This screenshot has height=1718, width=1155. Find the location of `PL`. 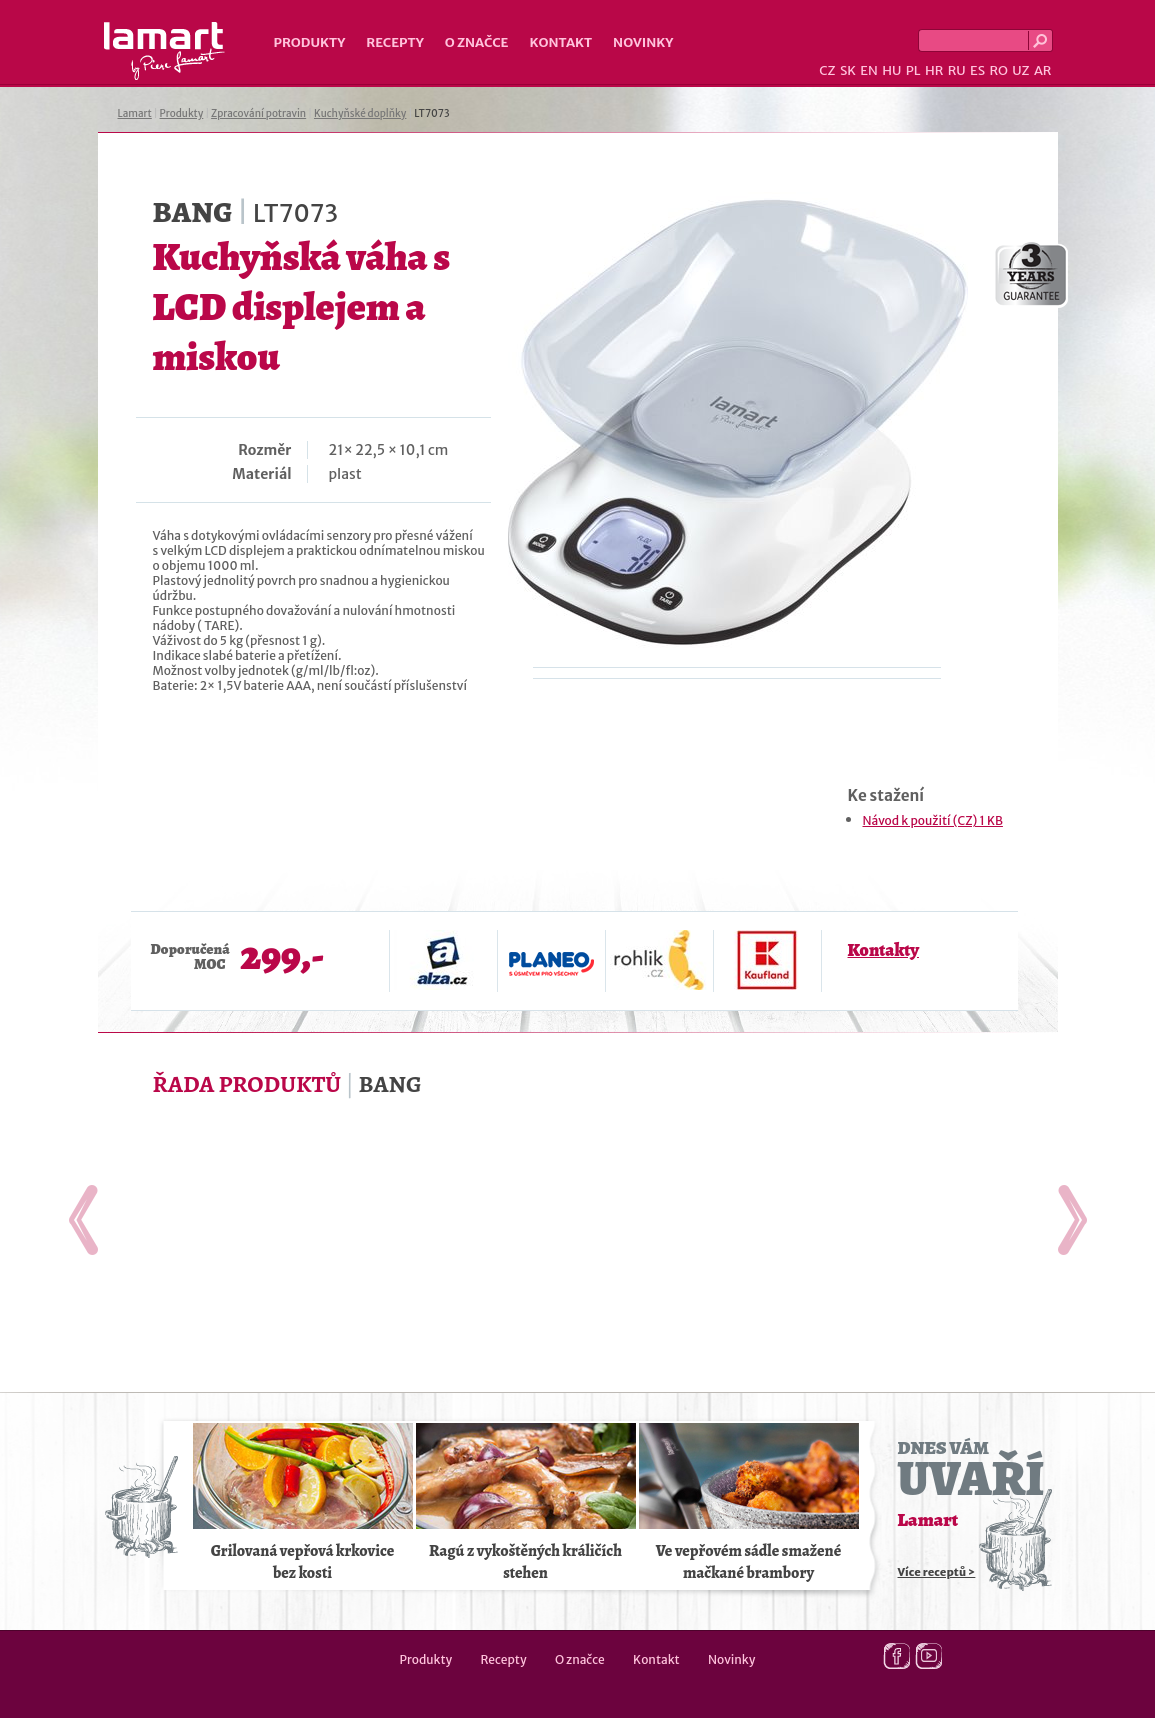

PL is located at coordinates (913, 70).